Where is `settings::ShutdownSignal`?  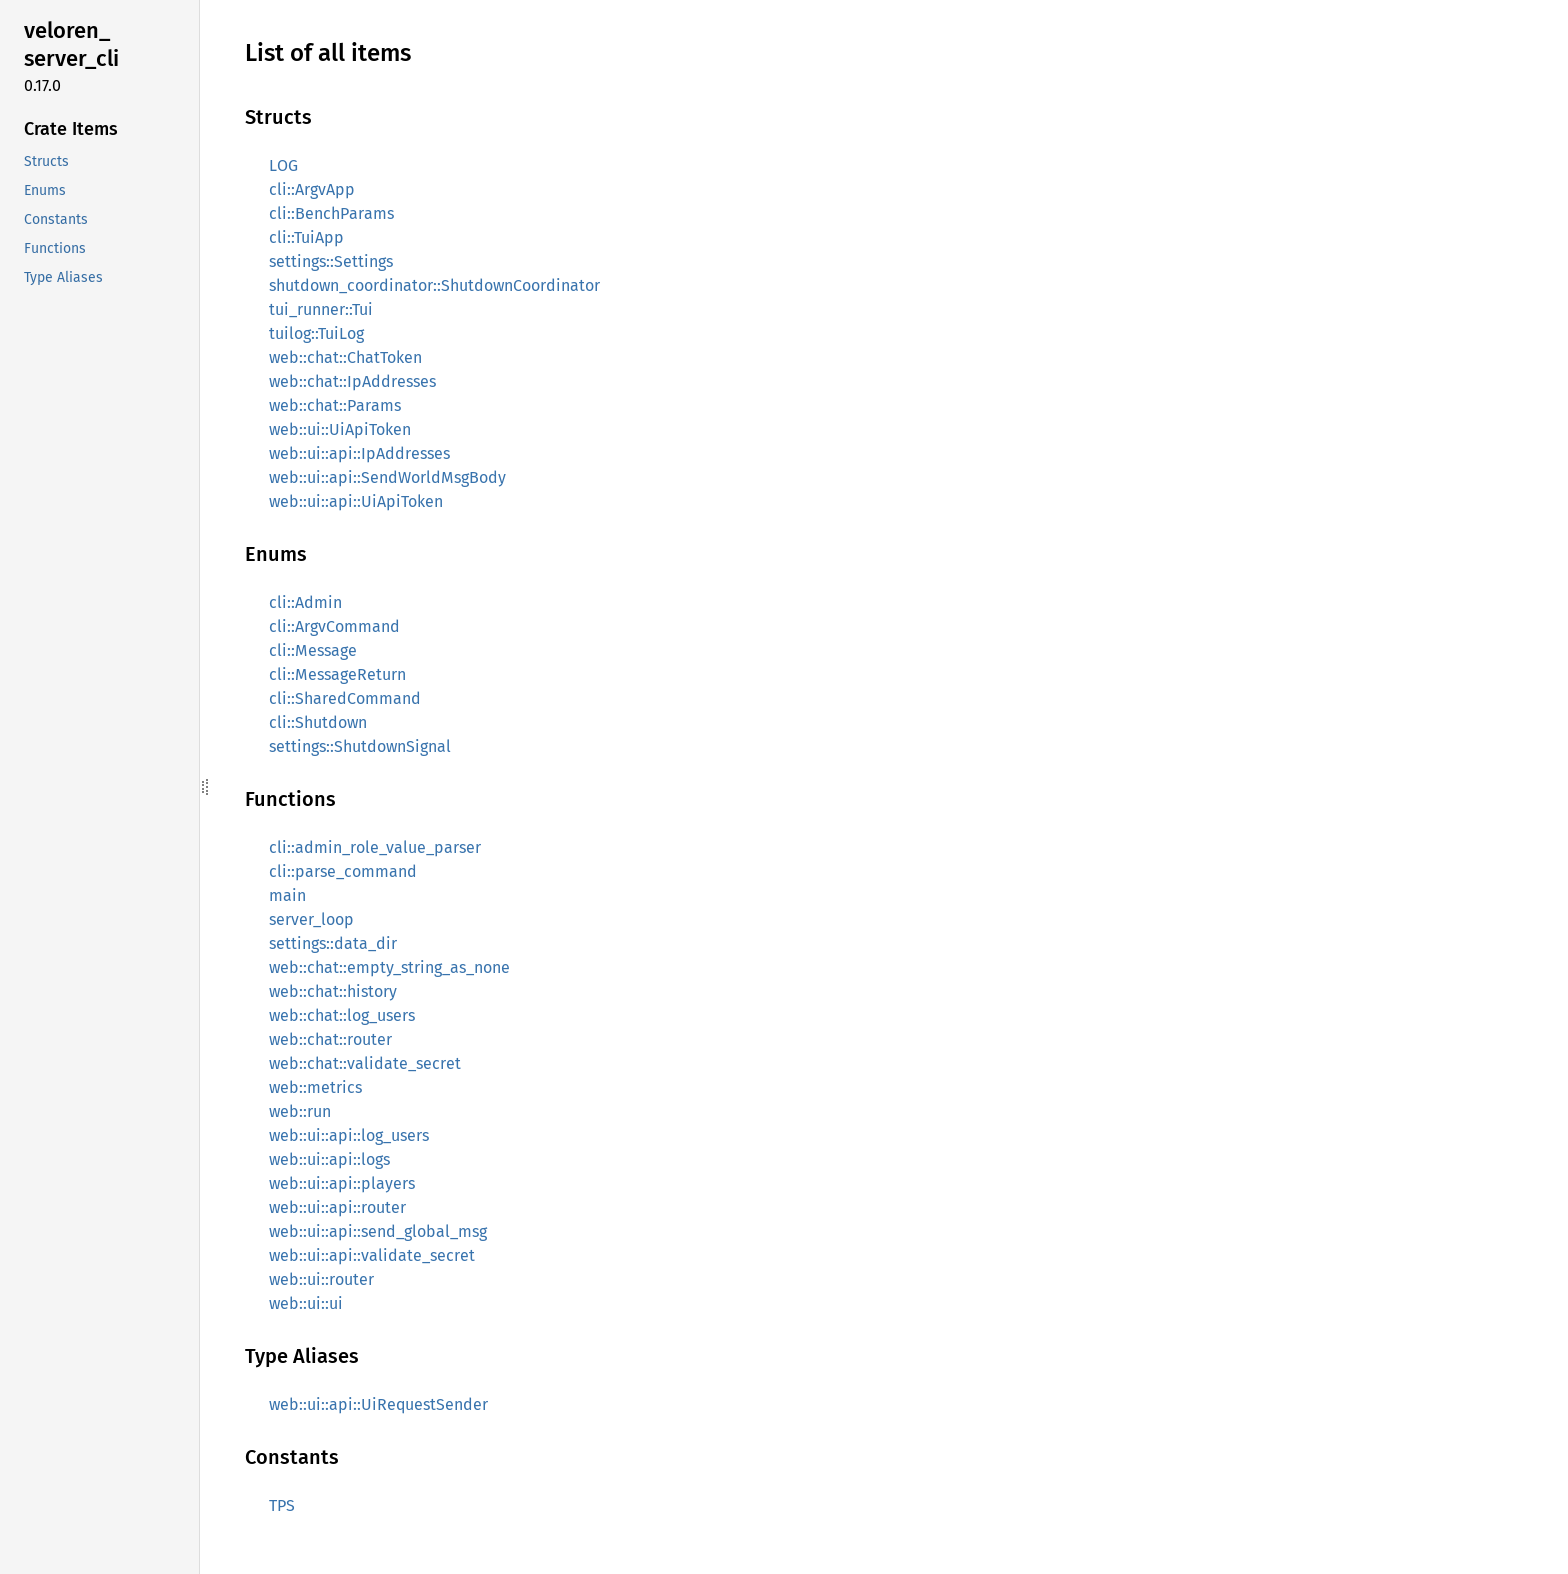 settings::ShutdownSignal is located at coordinates (360, 746).